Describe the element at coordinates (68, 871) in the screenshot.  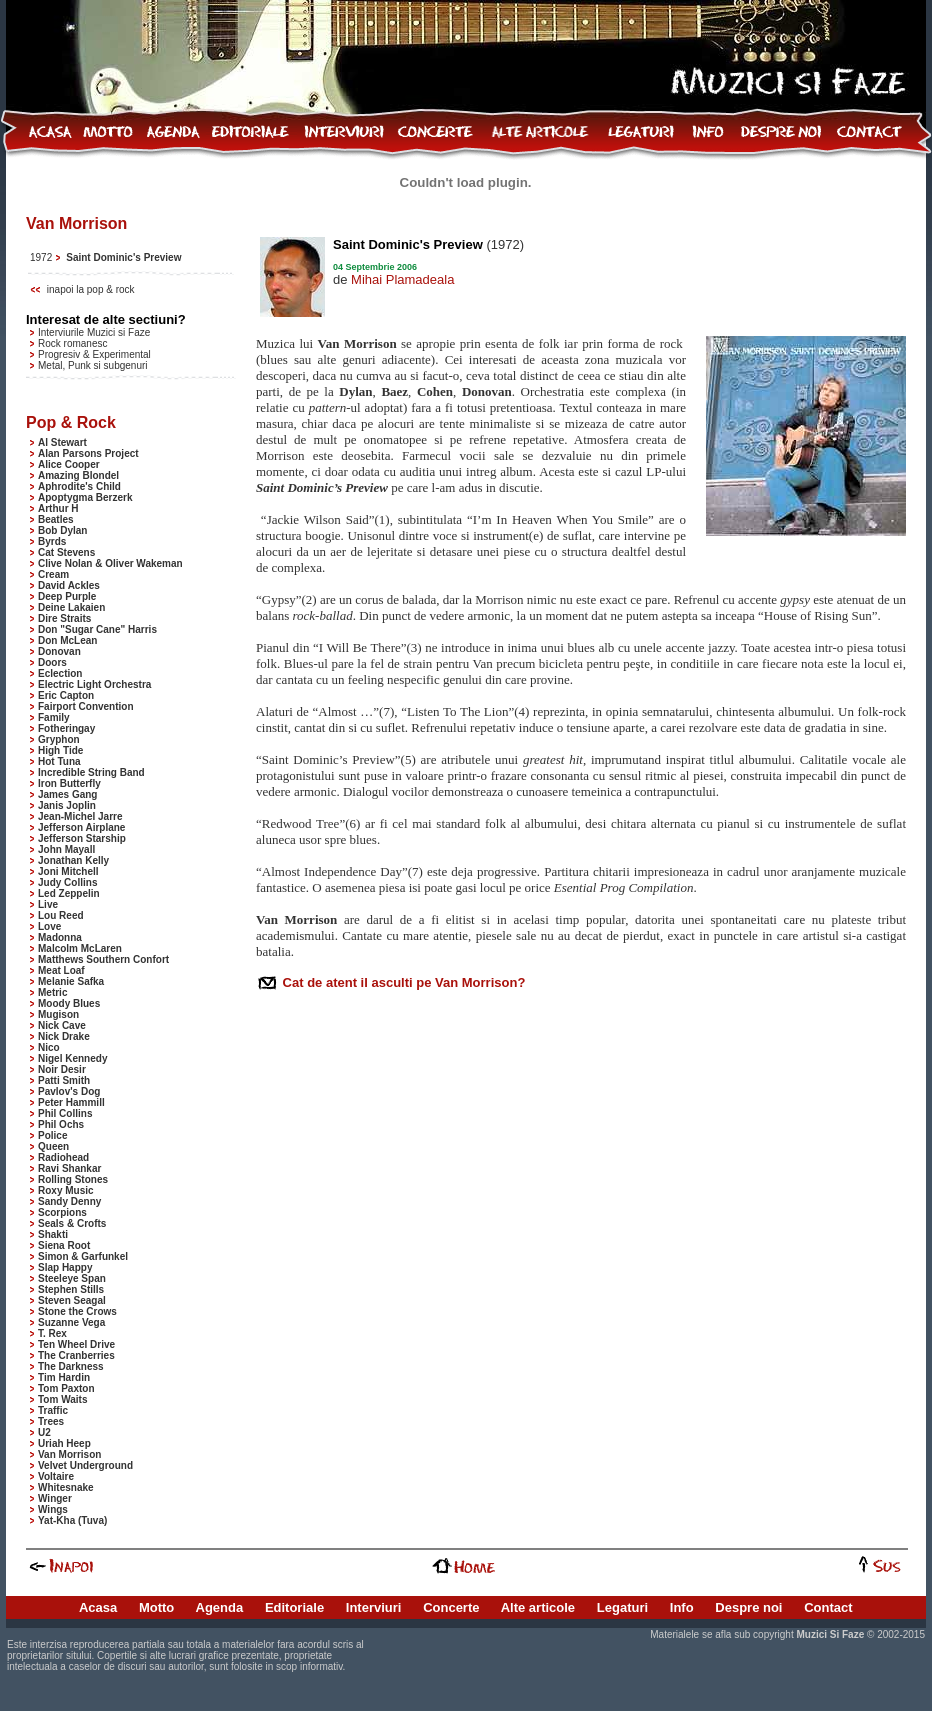
I see `Joni Mitchell` at that location.